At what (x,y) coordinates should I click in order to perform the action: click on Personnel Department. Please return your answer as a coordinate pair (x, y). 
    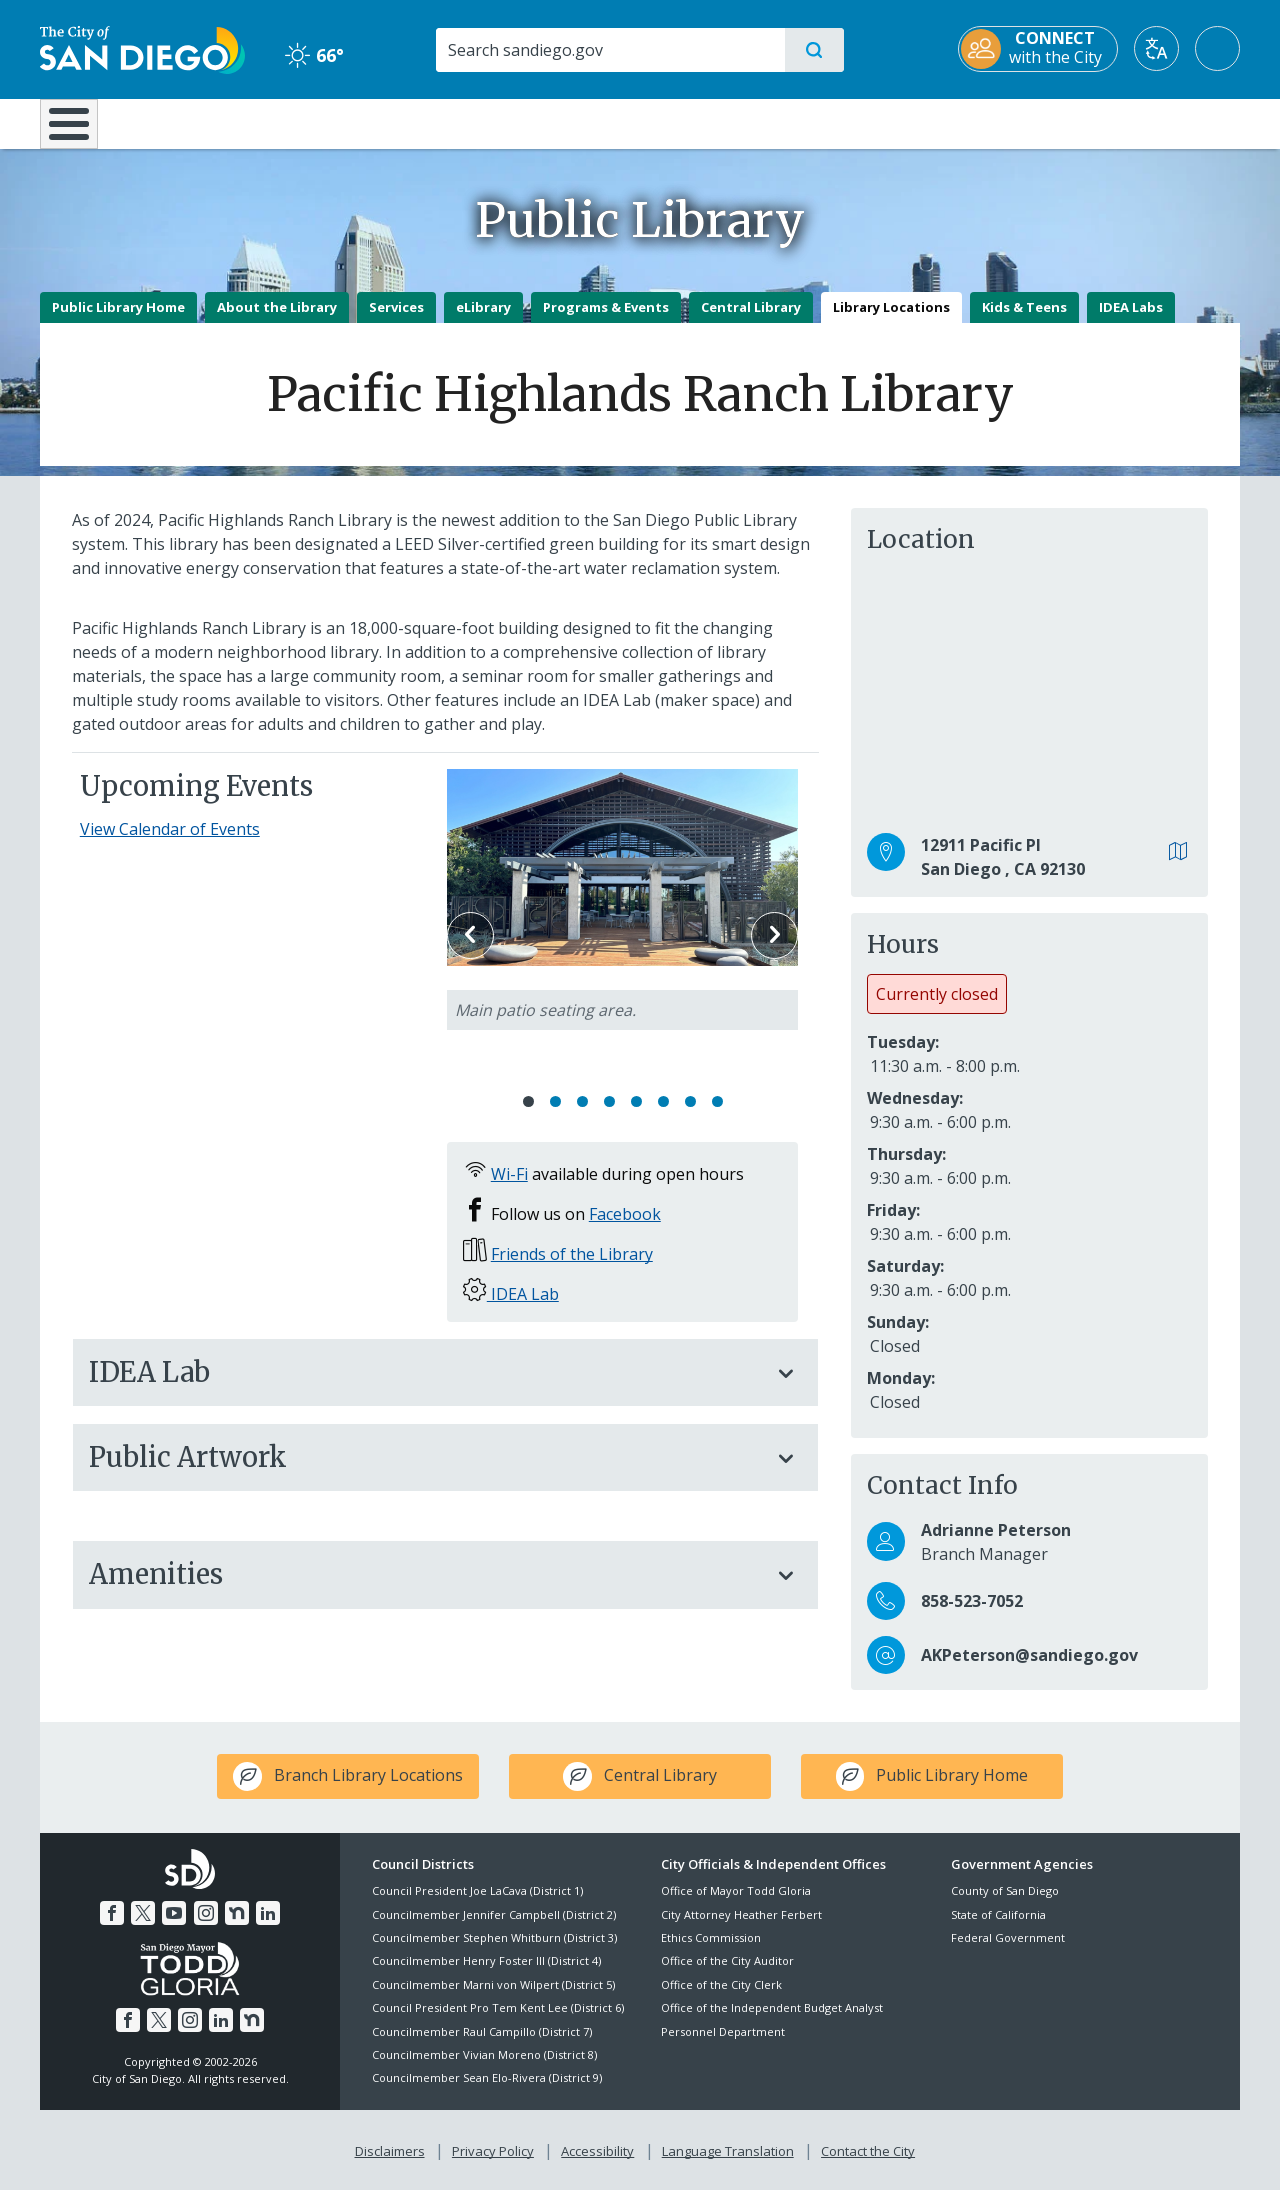
    Looking at the image, I should click on (723, 2045).